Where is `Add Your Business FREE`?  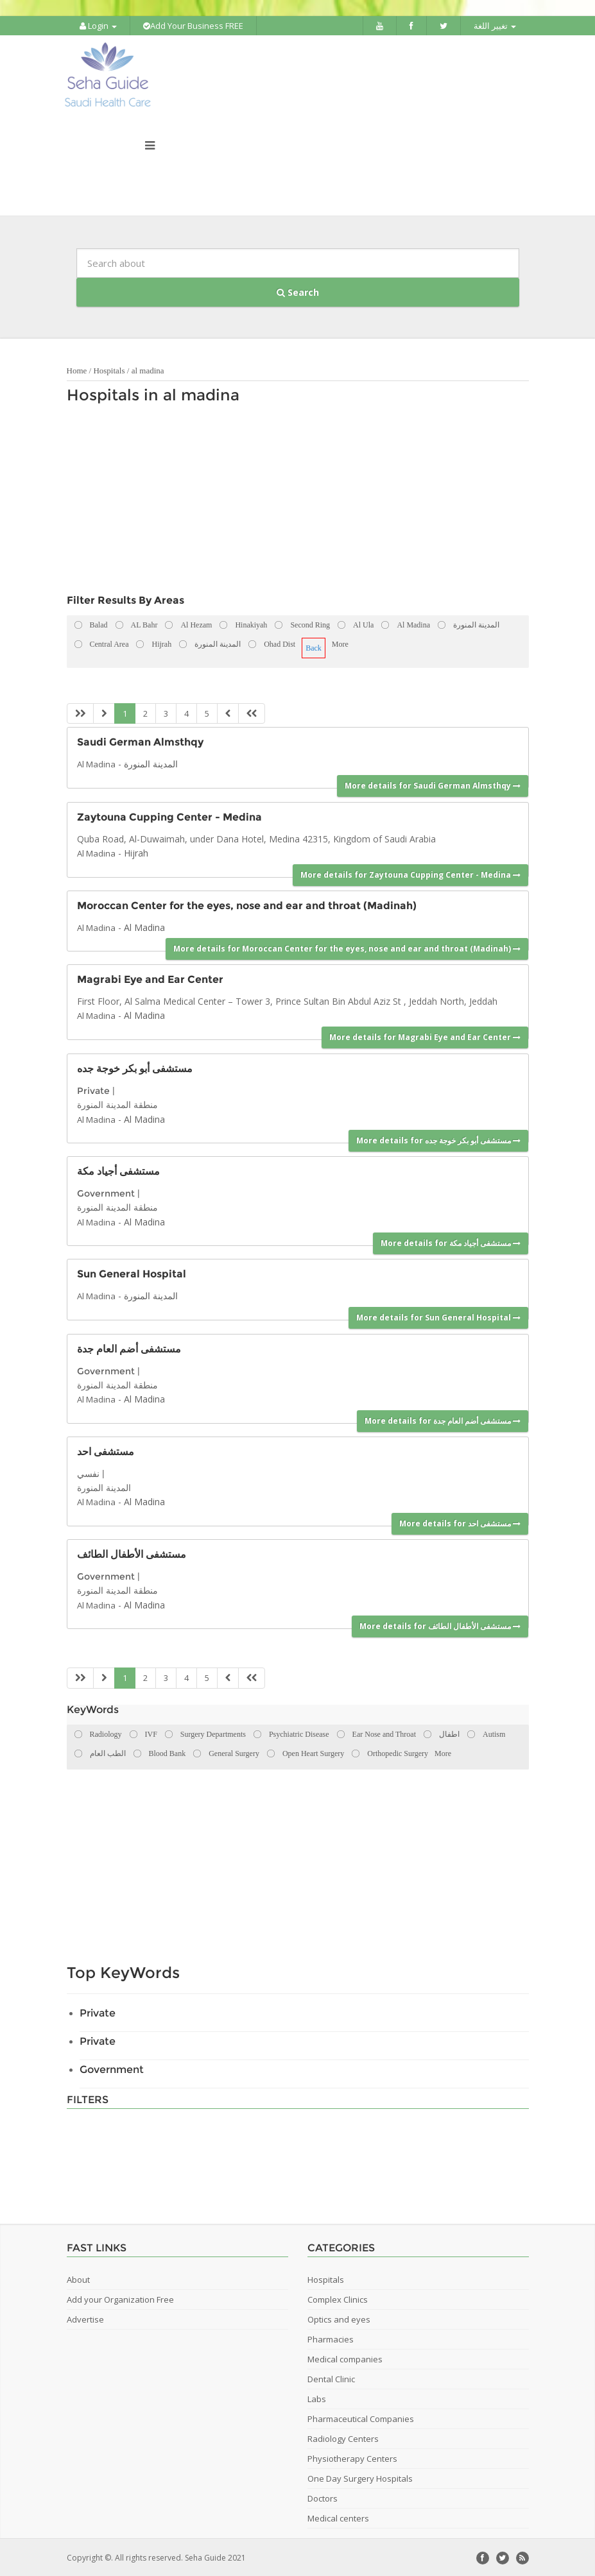 Add Your Business FREE is located at coordinates (193, 25).